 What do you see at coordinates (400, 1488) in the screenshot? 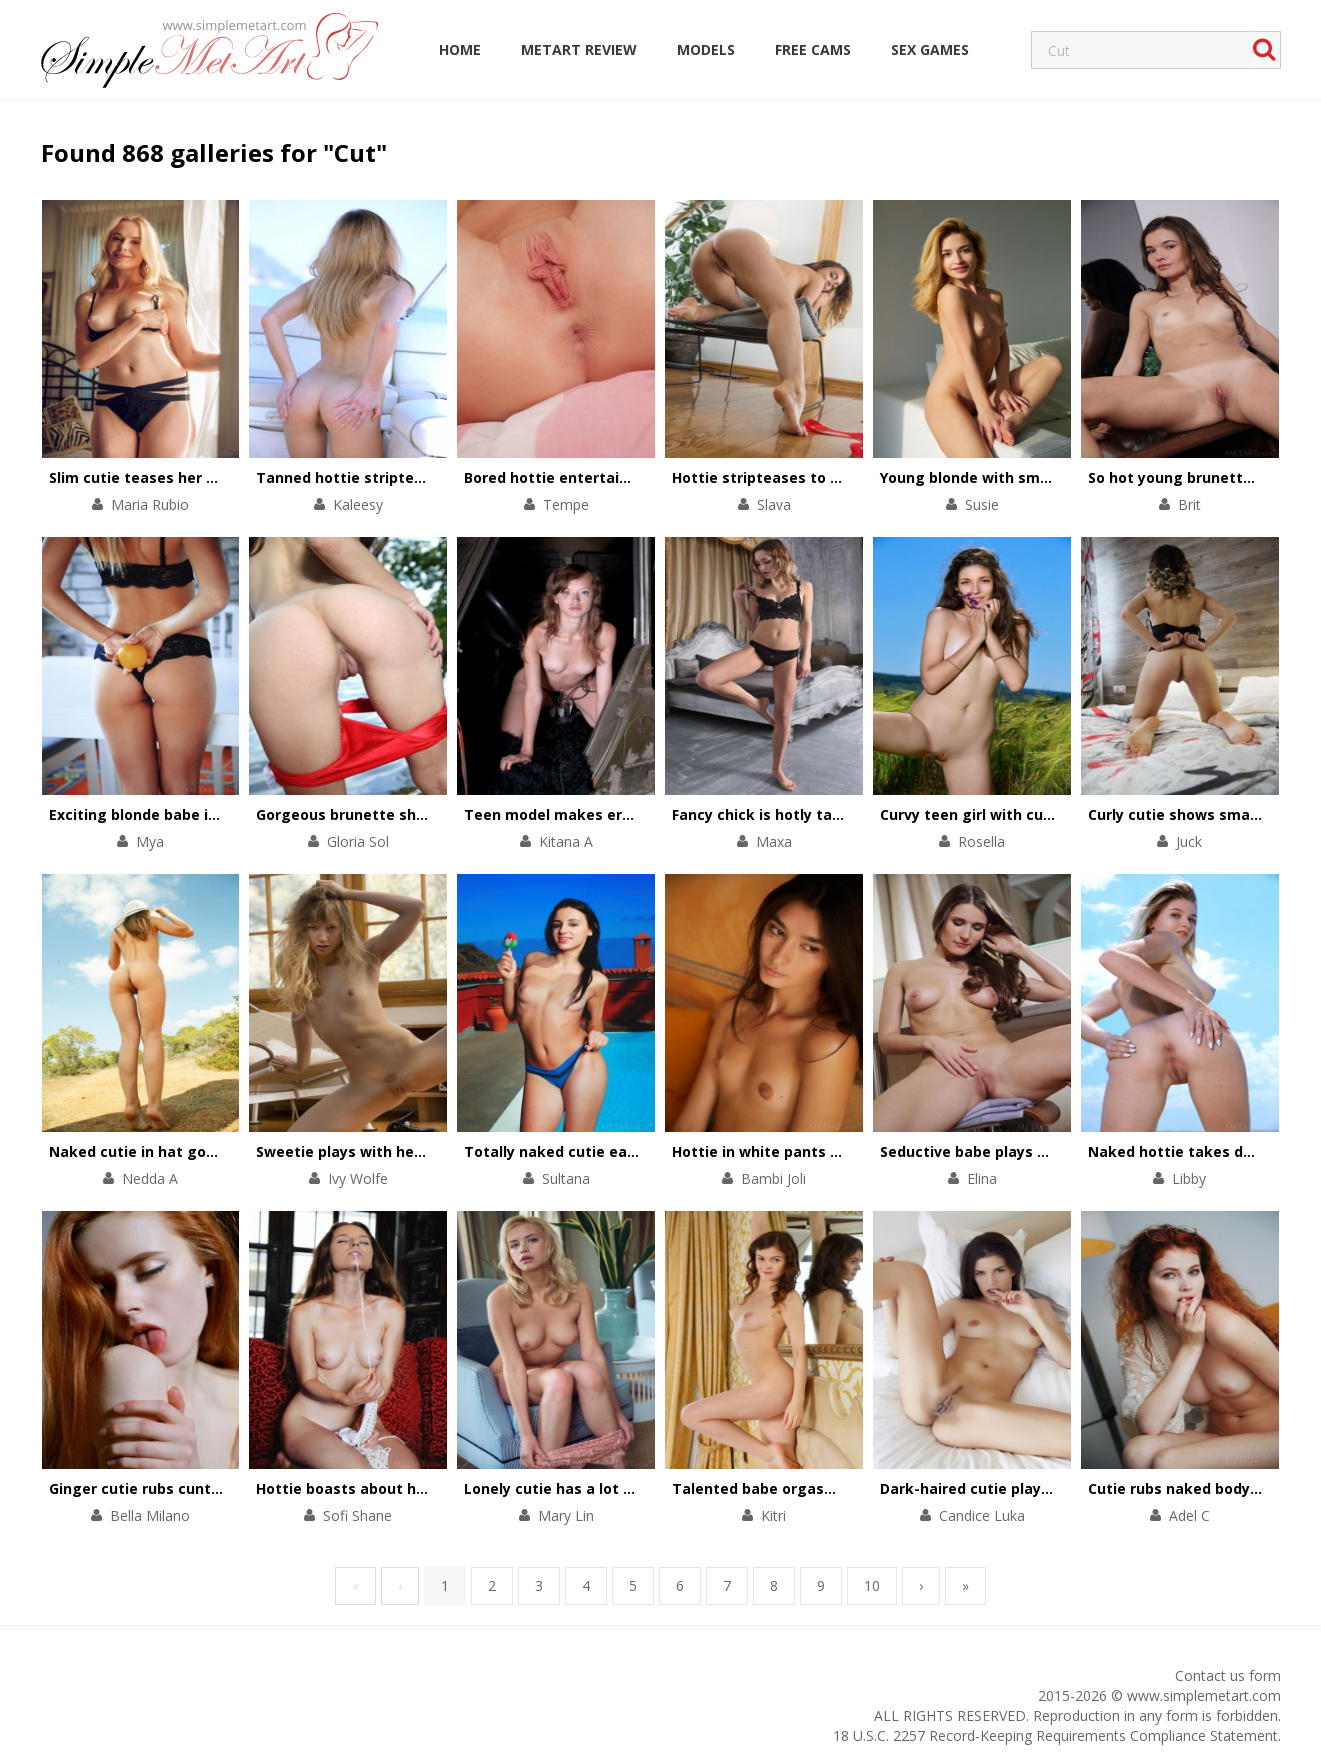
I see `Hottie boasts about her trimmed pussy` at bounding box center [400, 1488].